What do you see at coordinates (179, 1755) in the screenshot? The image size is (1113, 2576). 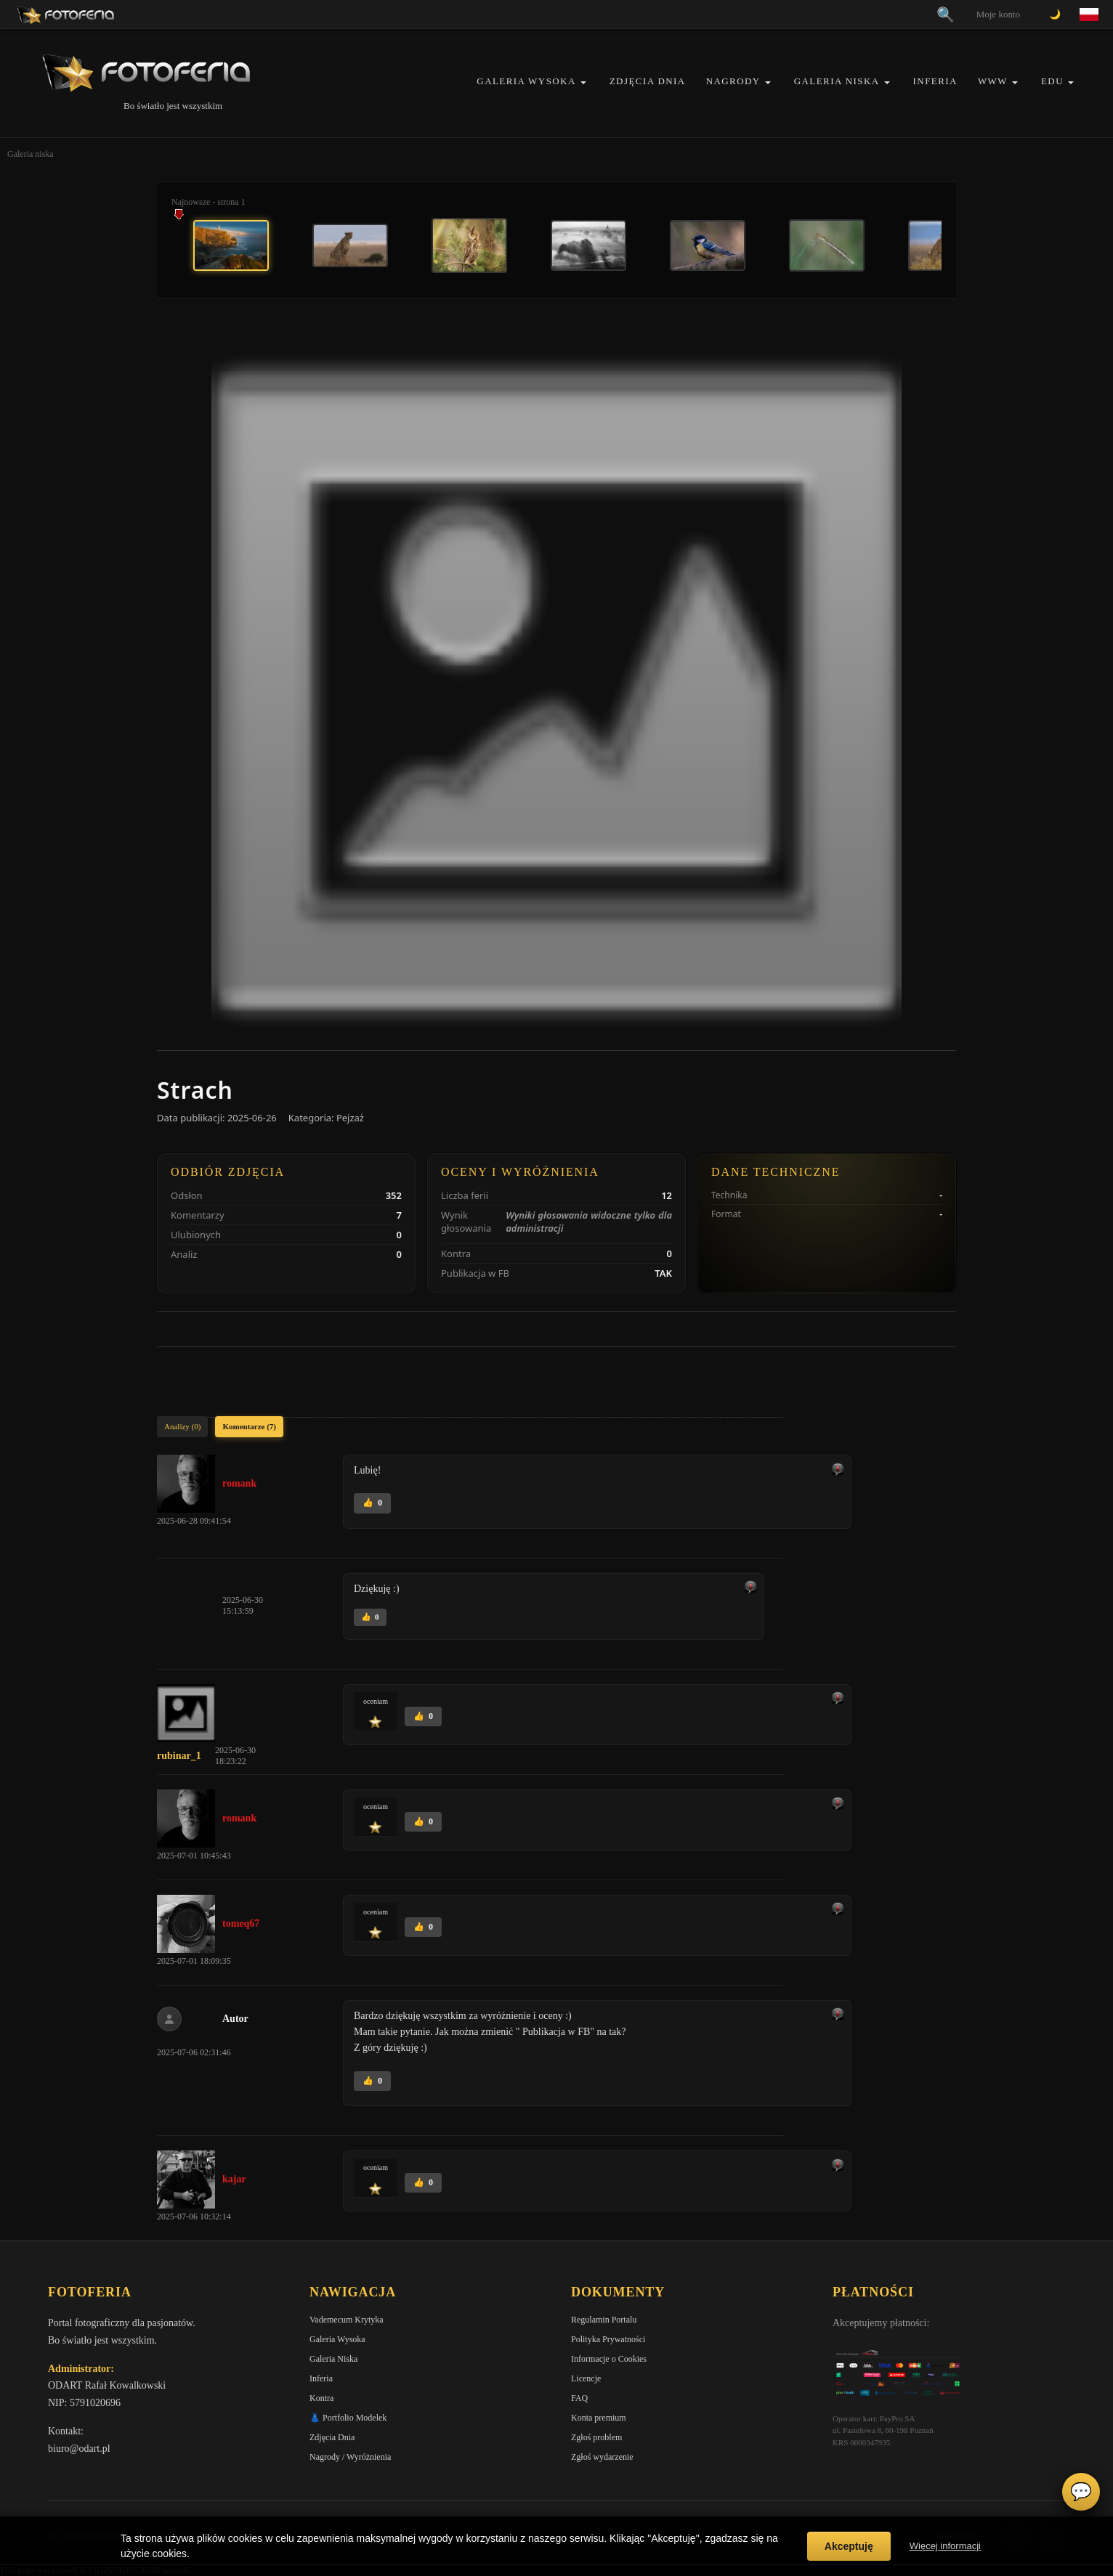 I see `rubinar_1` at bounding box center [179, 1755].